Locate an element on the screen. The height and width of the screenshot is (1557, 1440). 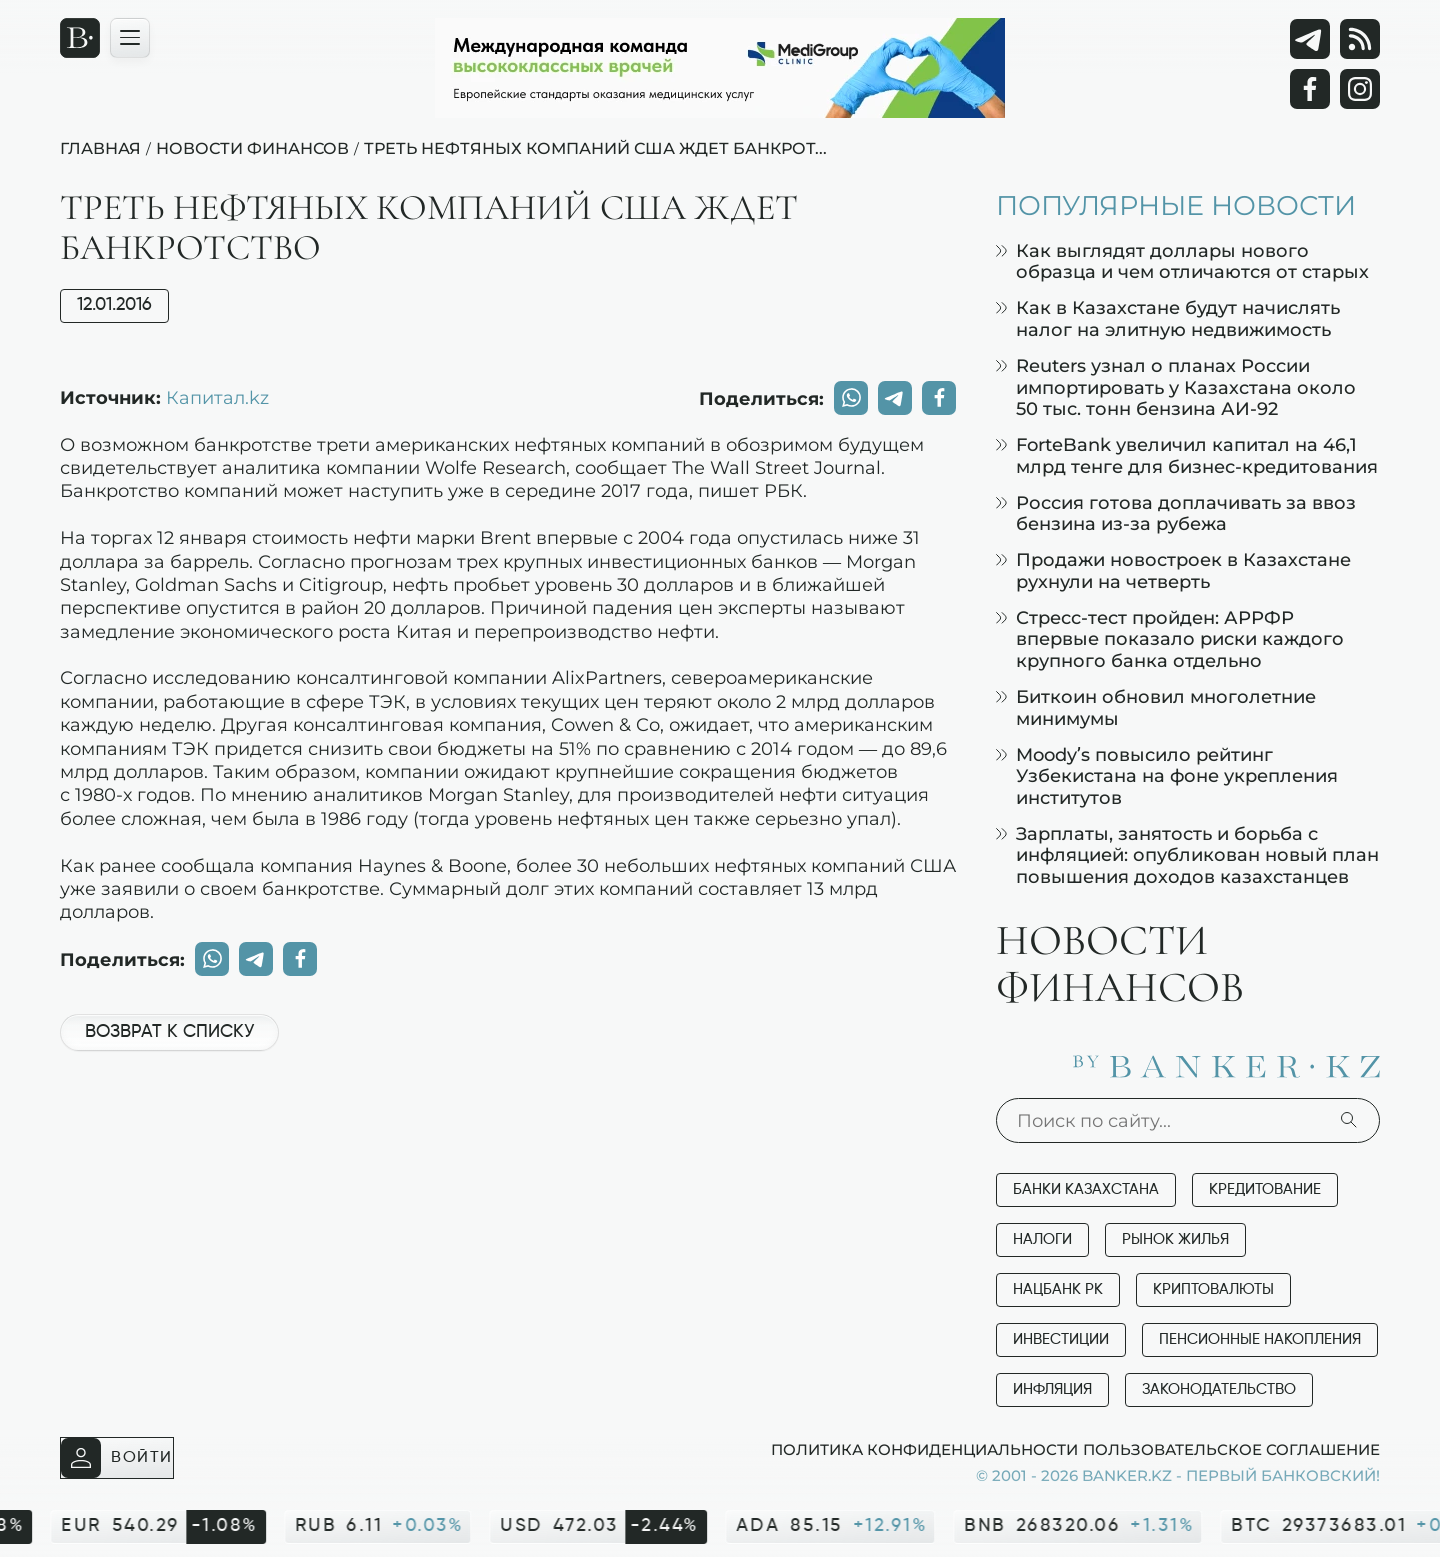
Возврат к списку is located at coordinates (169, 1032).